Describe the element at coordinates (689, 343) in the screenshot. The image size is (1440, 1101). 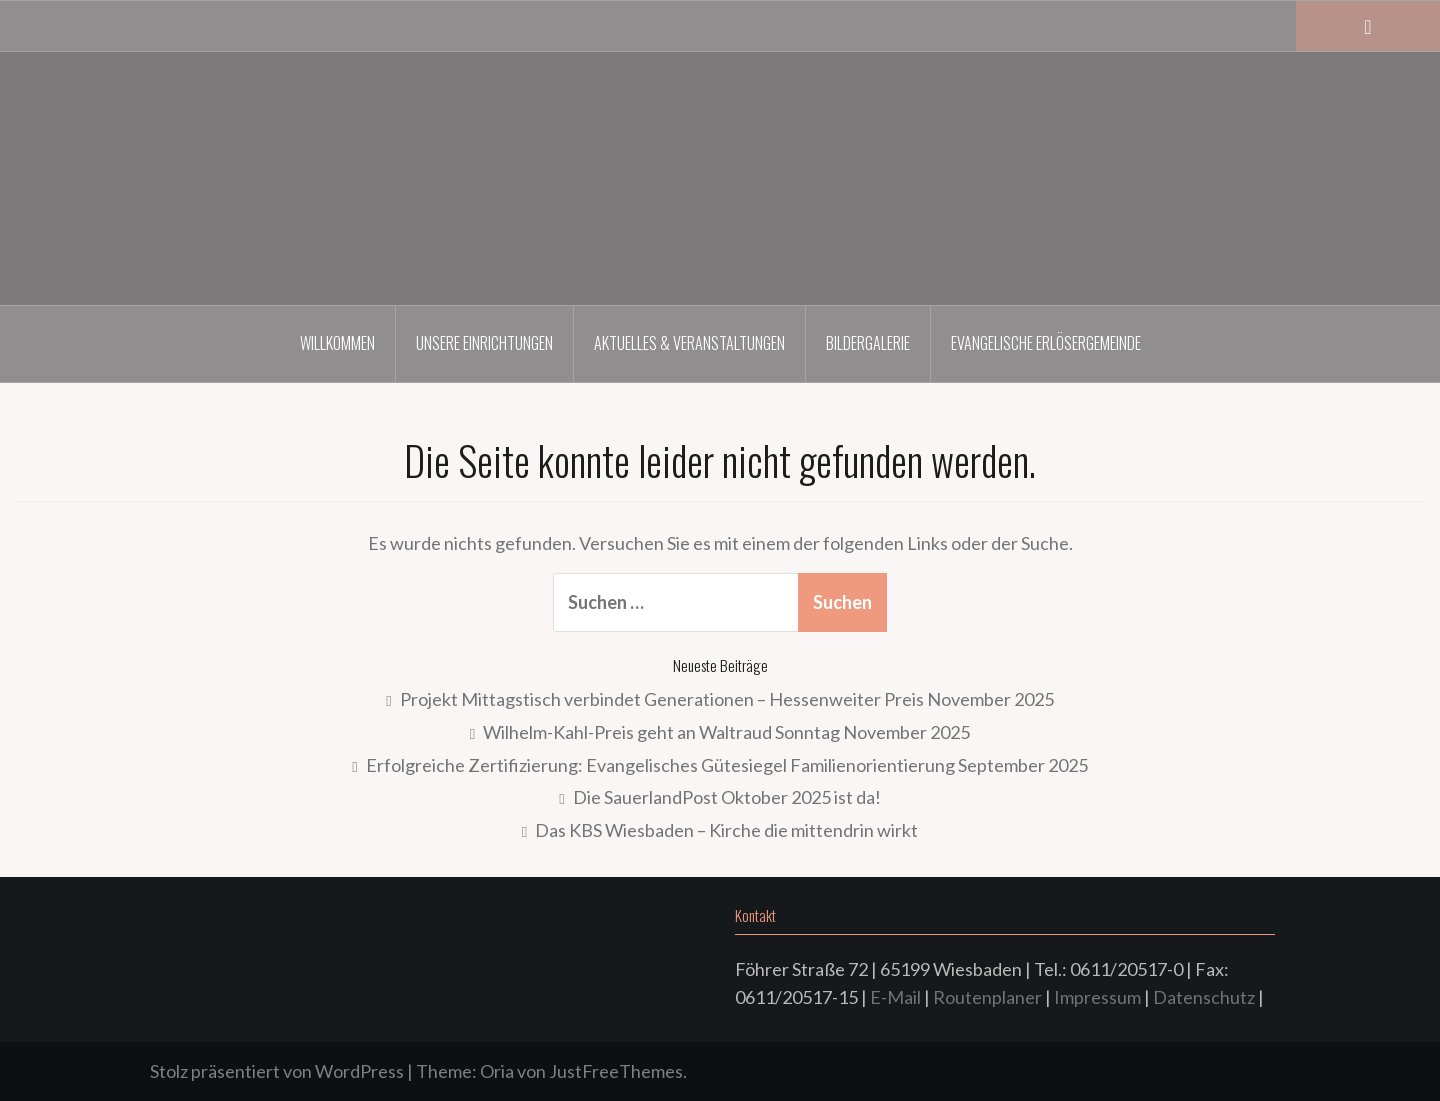
I see `Aktuelles & Veranstaltungen` at that location.